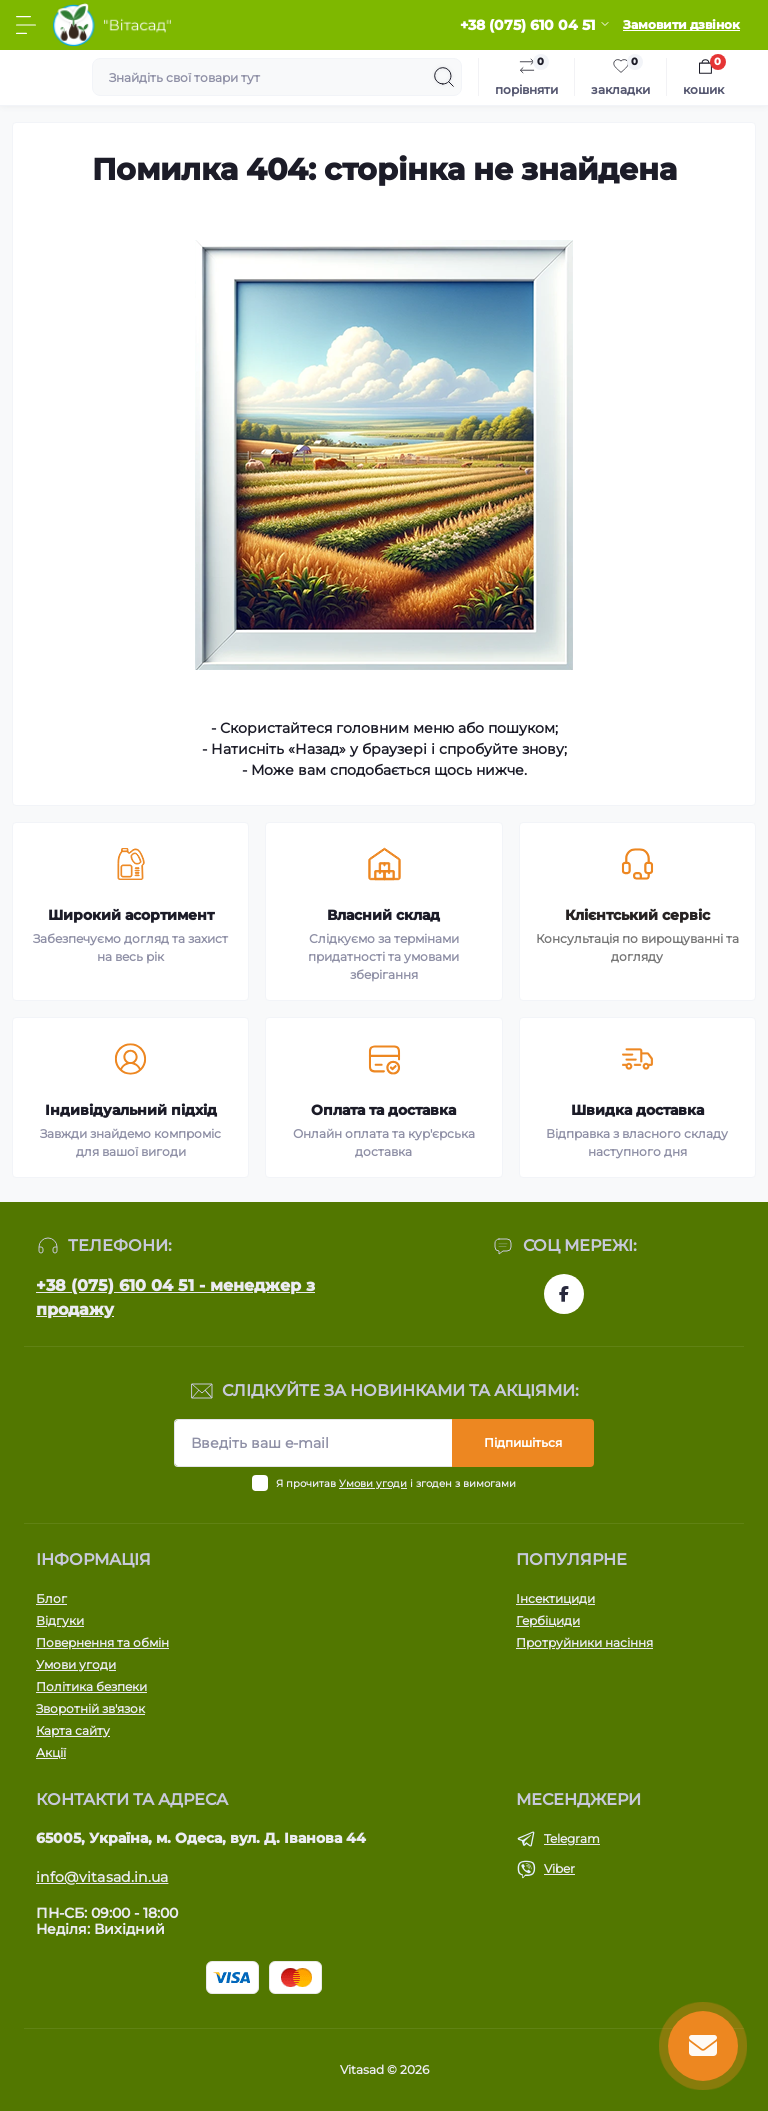 This screenshot has width=768, height=2111. I want to click on Я прочитав і згоден з вимогами, so click(396, 1483).